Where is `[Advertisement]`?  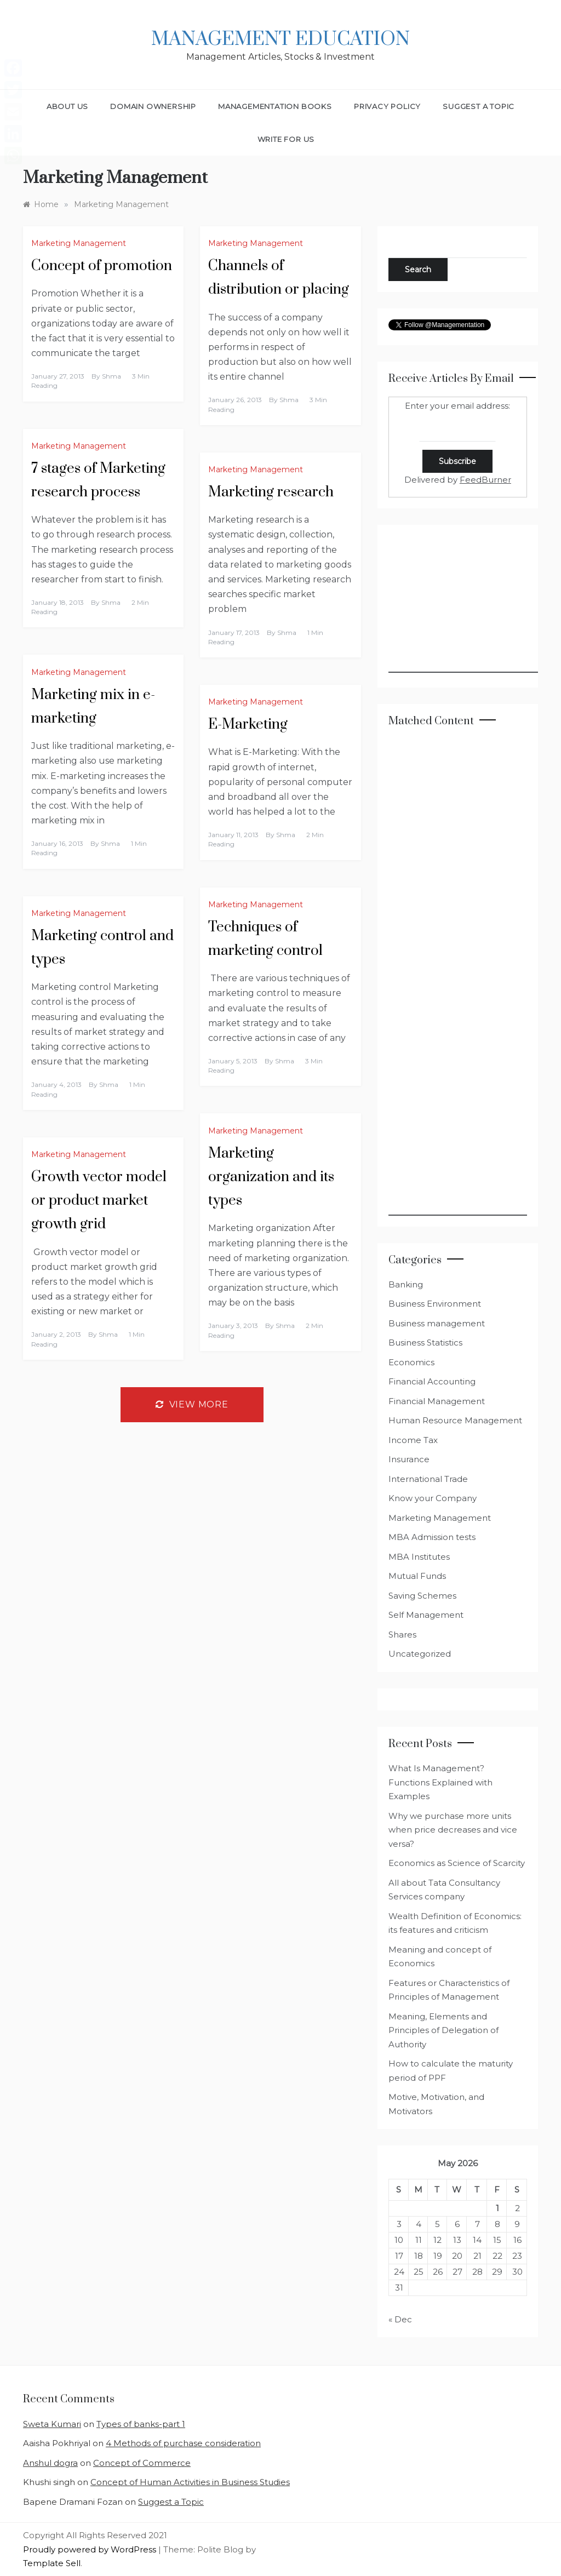 [Advertisement] is located at coordinates (470, 604).